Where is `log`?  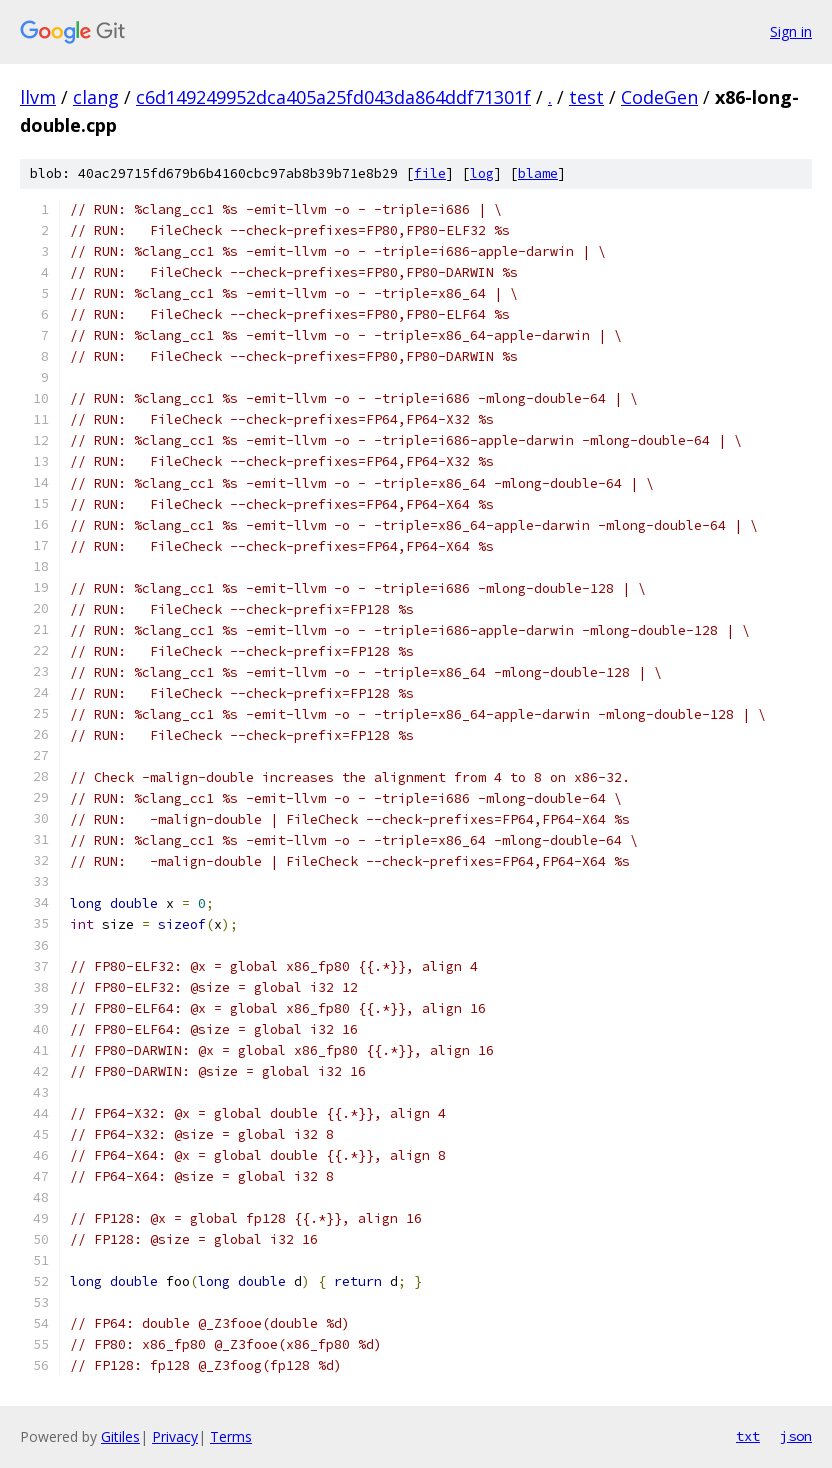
log is located at coordinates (482, 173).